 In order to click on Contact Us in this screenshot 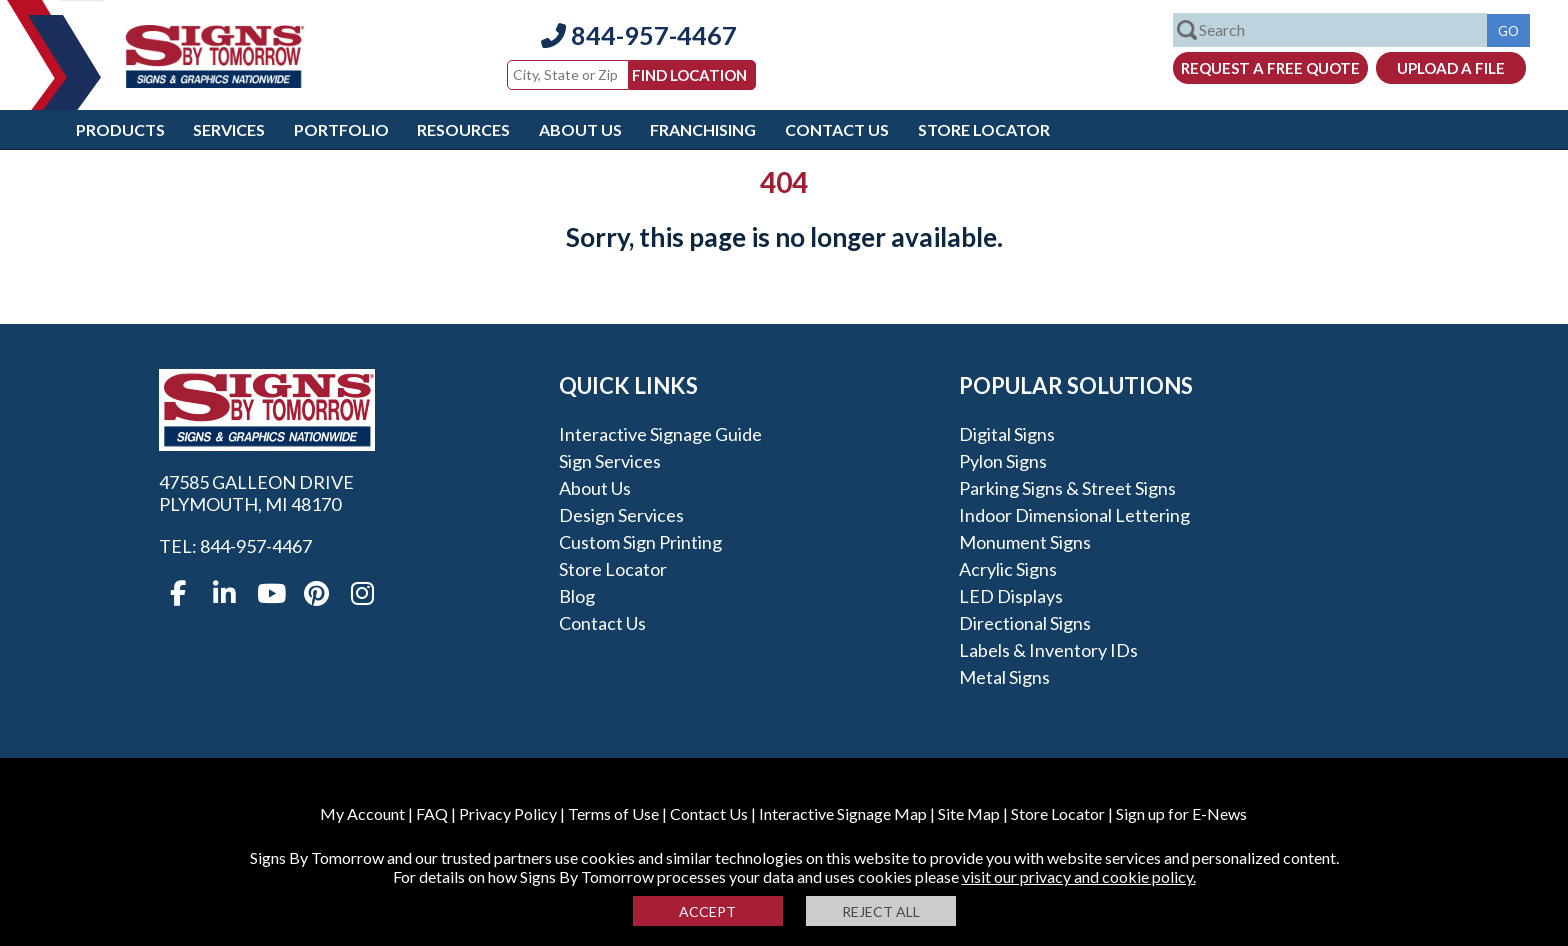, I will do `click(837, 129)`.